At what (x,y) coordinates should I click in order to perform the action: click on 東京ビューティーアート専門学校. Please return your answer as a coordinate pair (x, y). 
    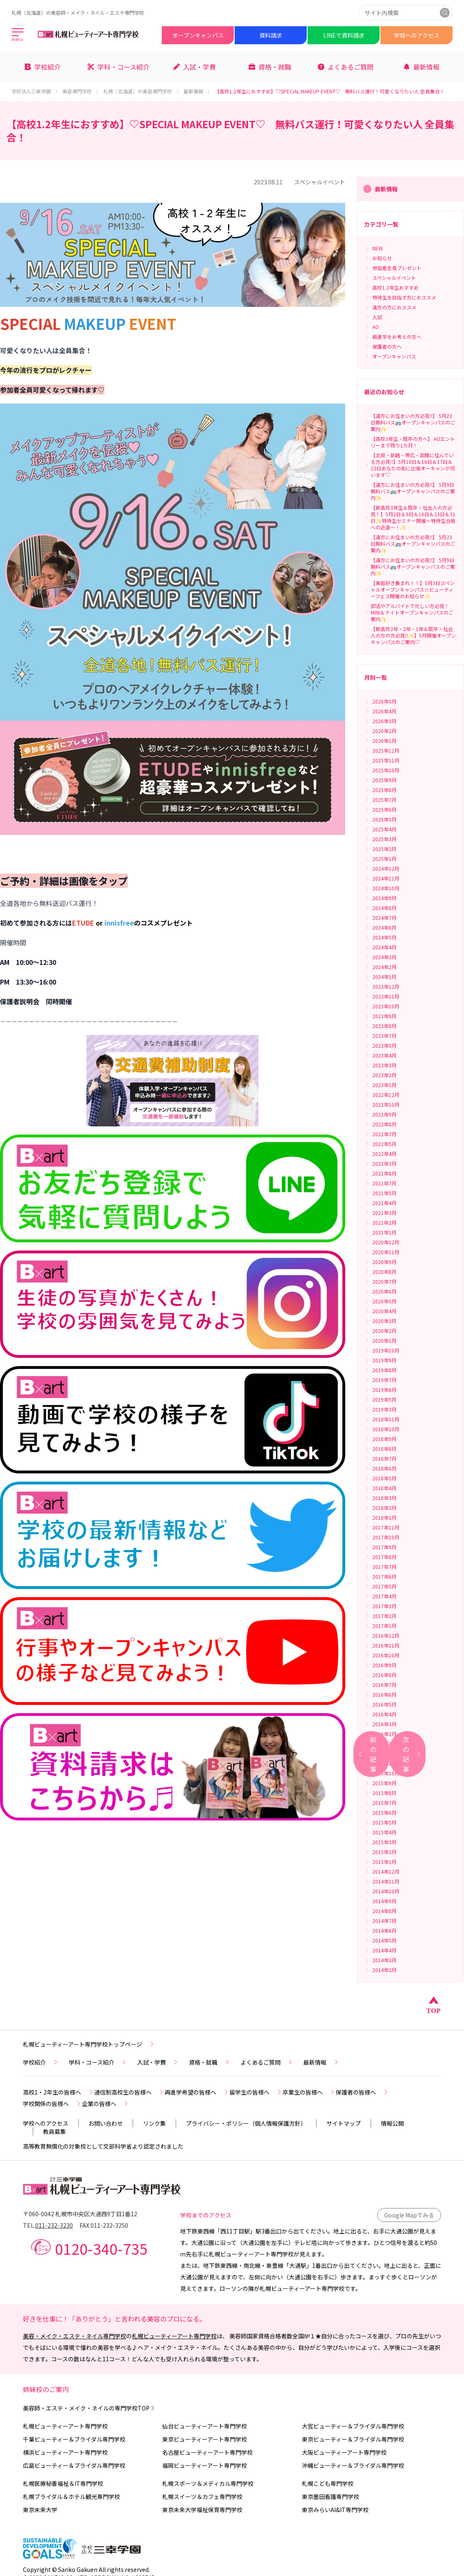
    Looking at the image, I should click on (204, 2439).